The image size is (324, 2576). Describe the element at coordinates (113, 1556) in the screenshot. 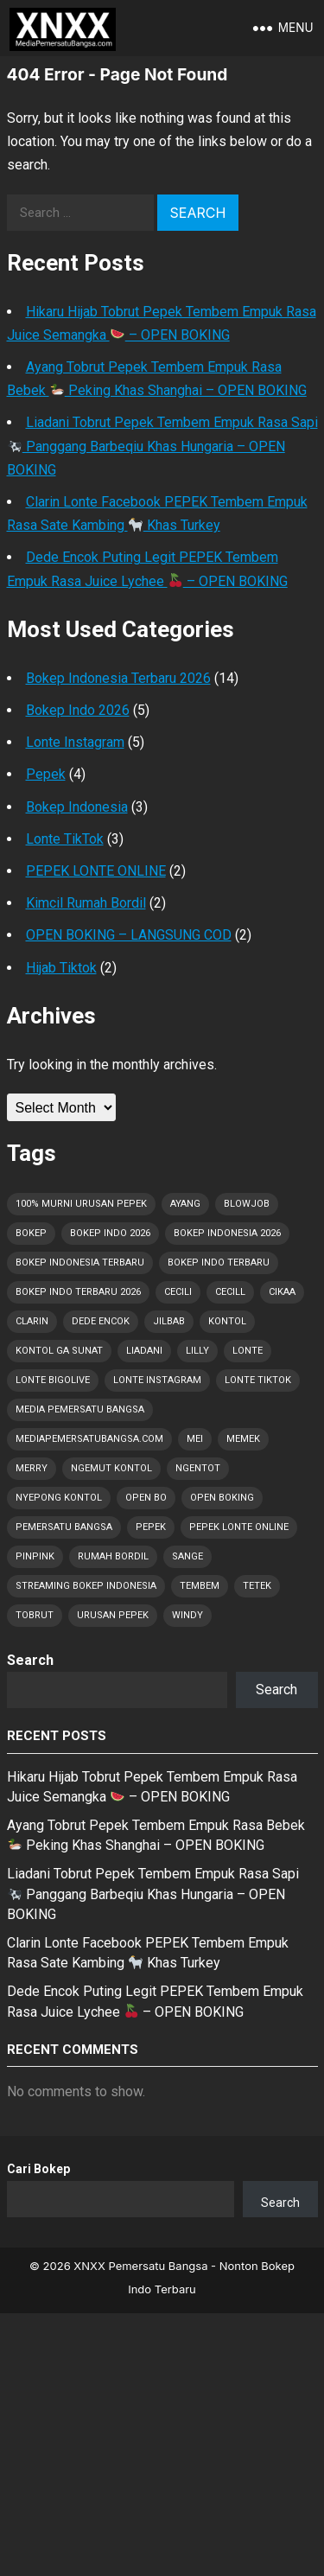

I see `Rumah Bordil [Rumah Bordil (5 items)]` at that location.